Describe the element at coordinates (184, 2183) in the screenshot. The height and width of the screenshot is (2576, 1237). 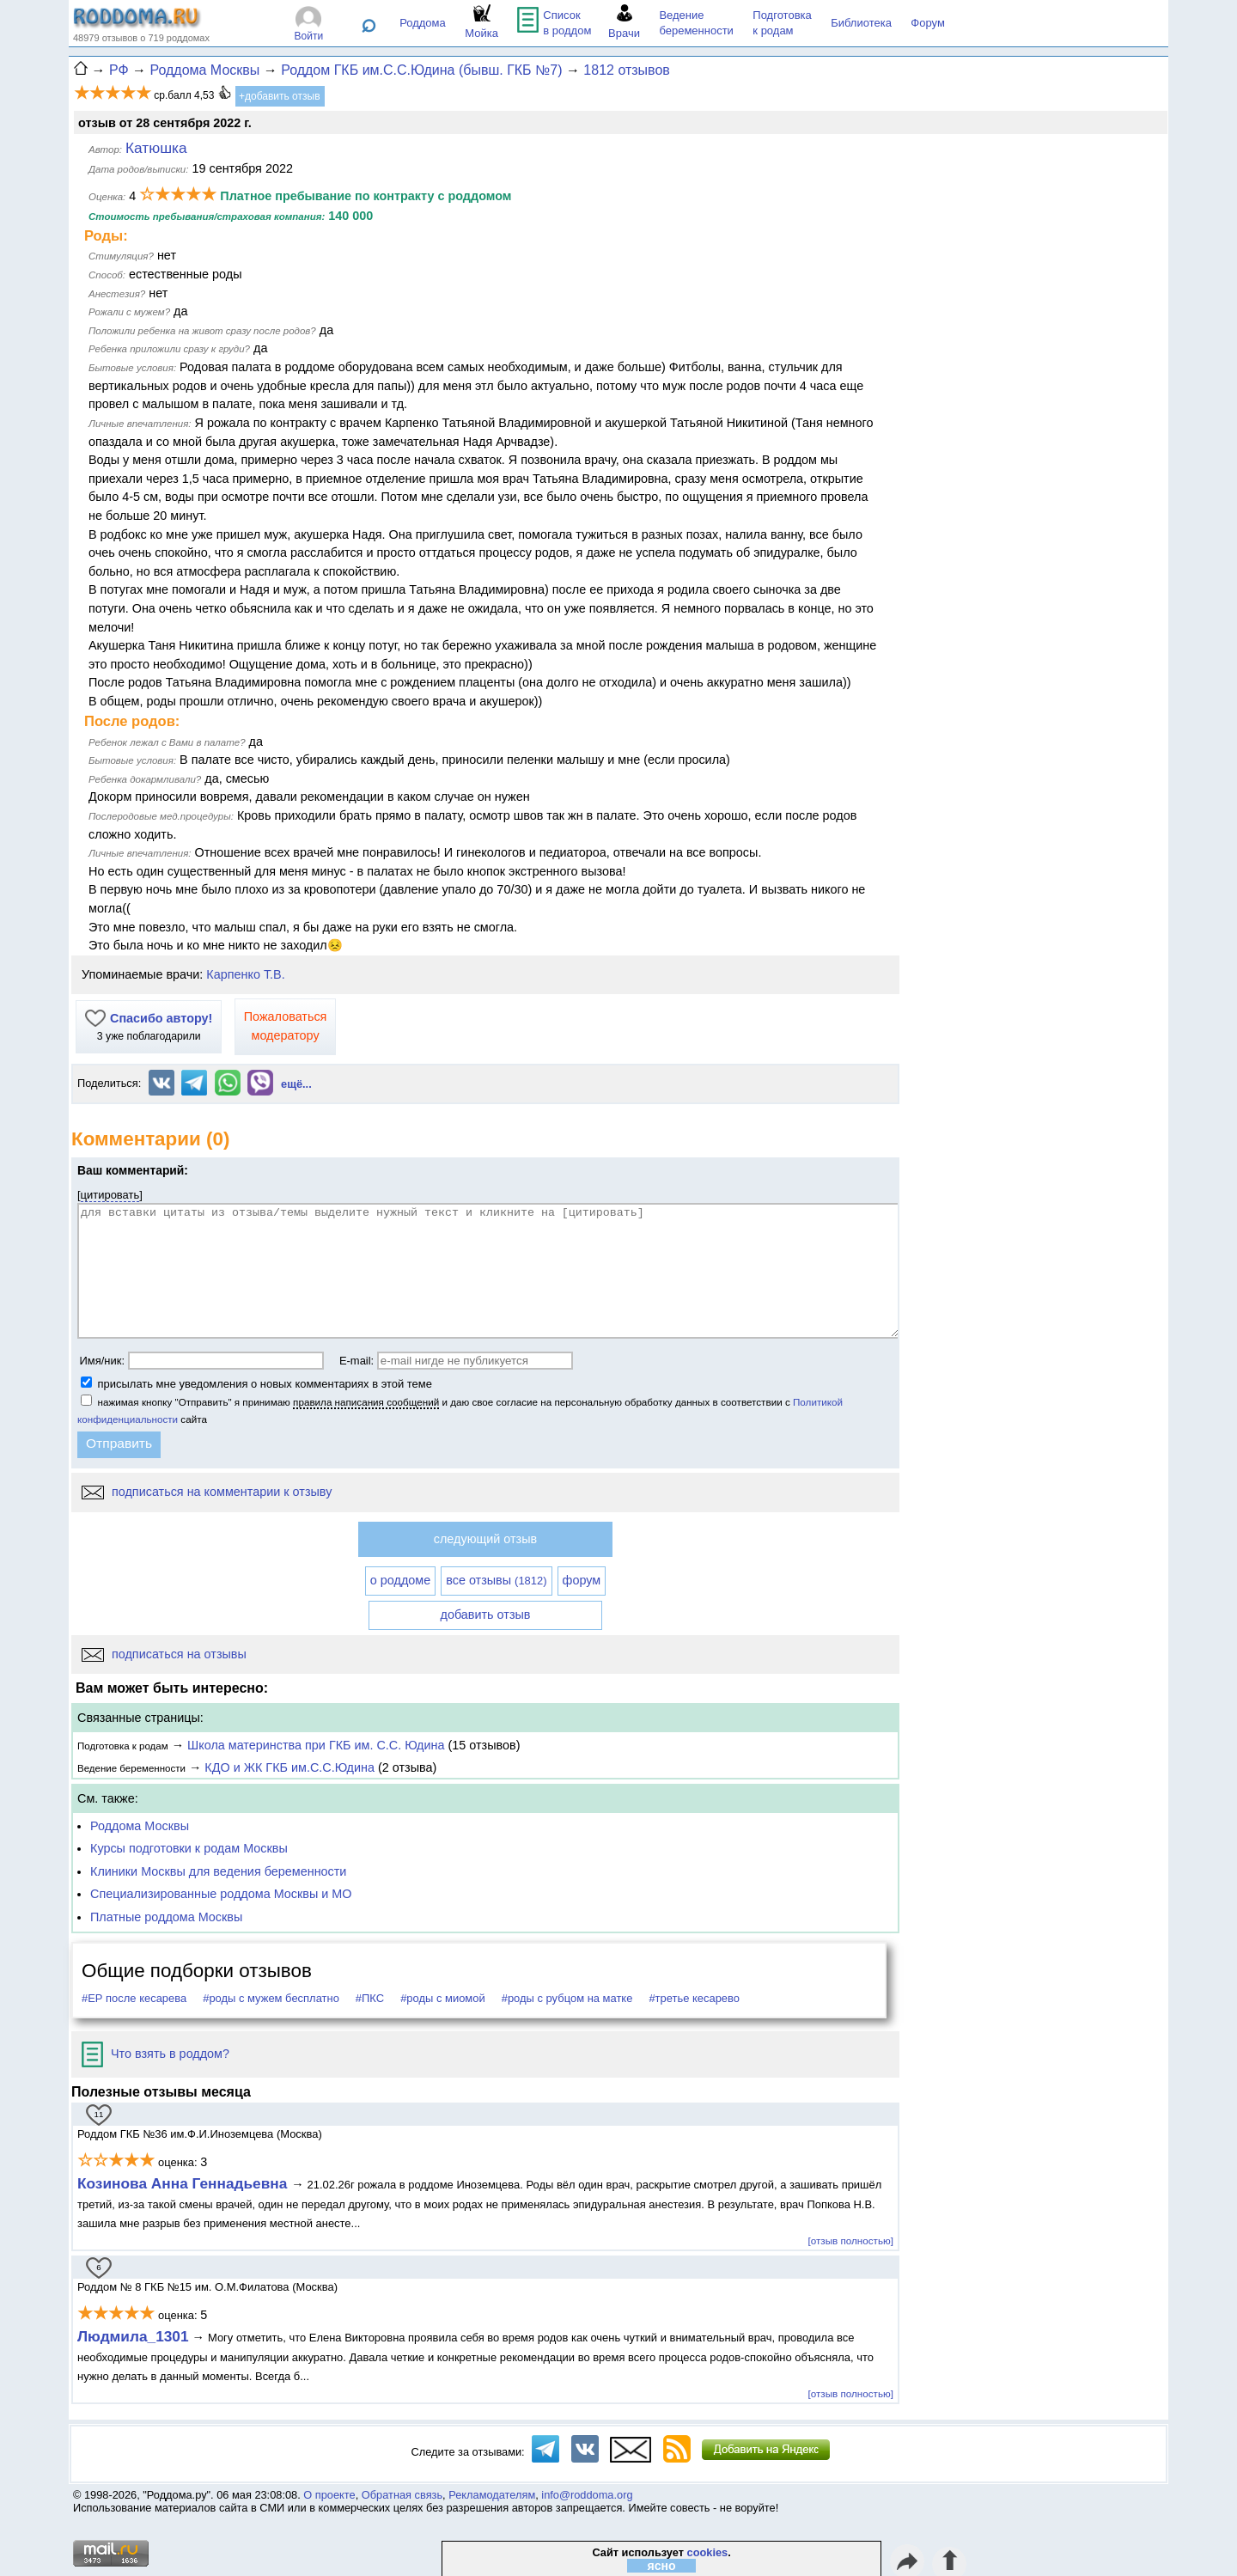
I see `Козинова Анна Геннадьевна` at that location.